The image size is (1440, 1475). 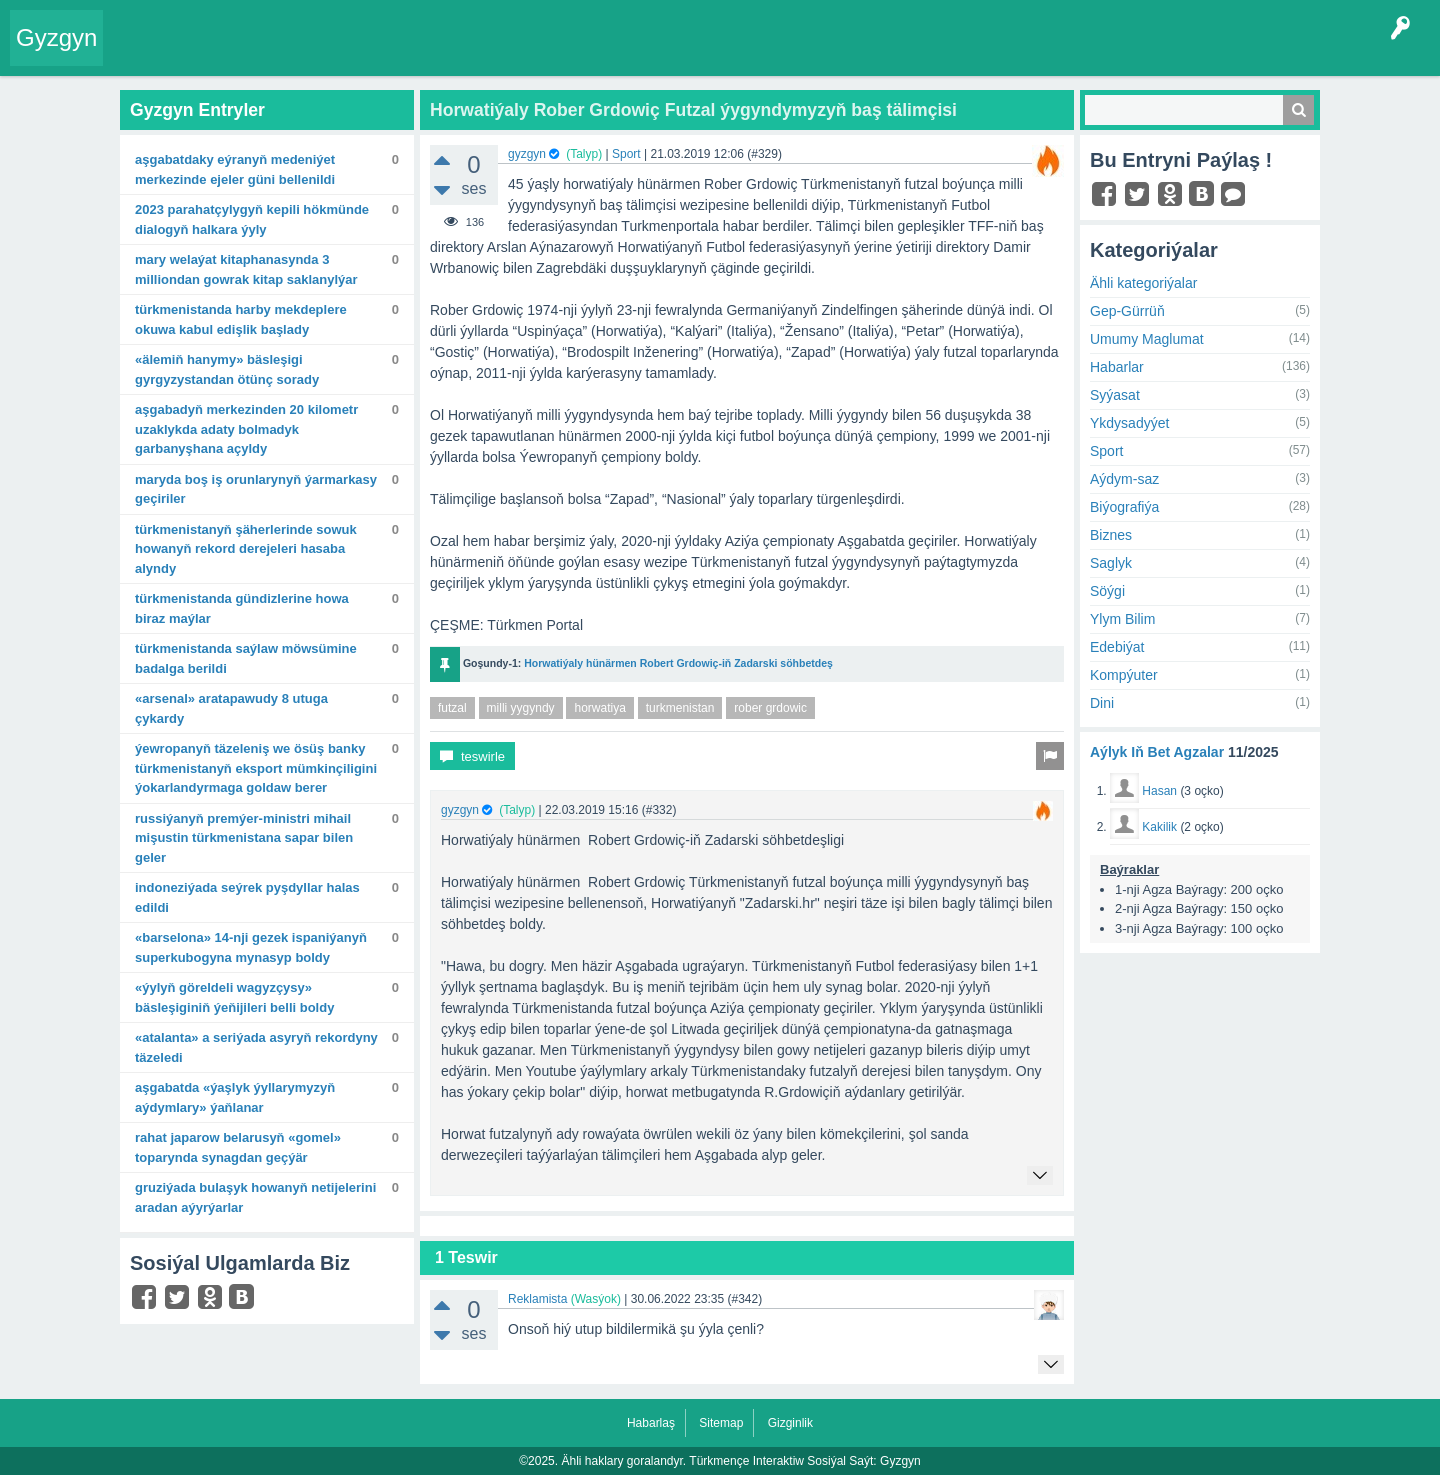 I want to click on Hasan, so click(x=1159, y=791).